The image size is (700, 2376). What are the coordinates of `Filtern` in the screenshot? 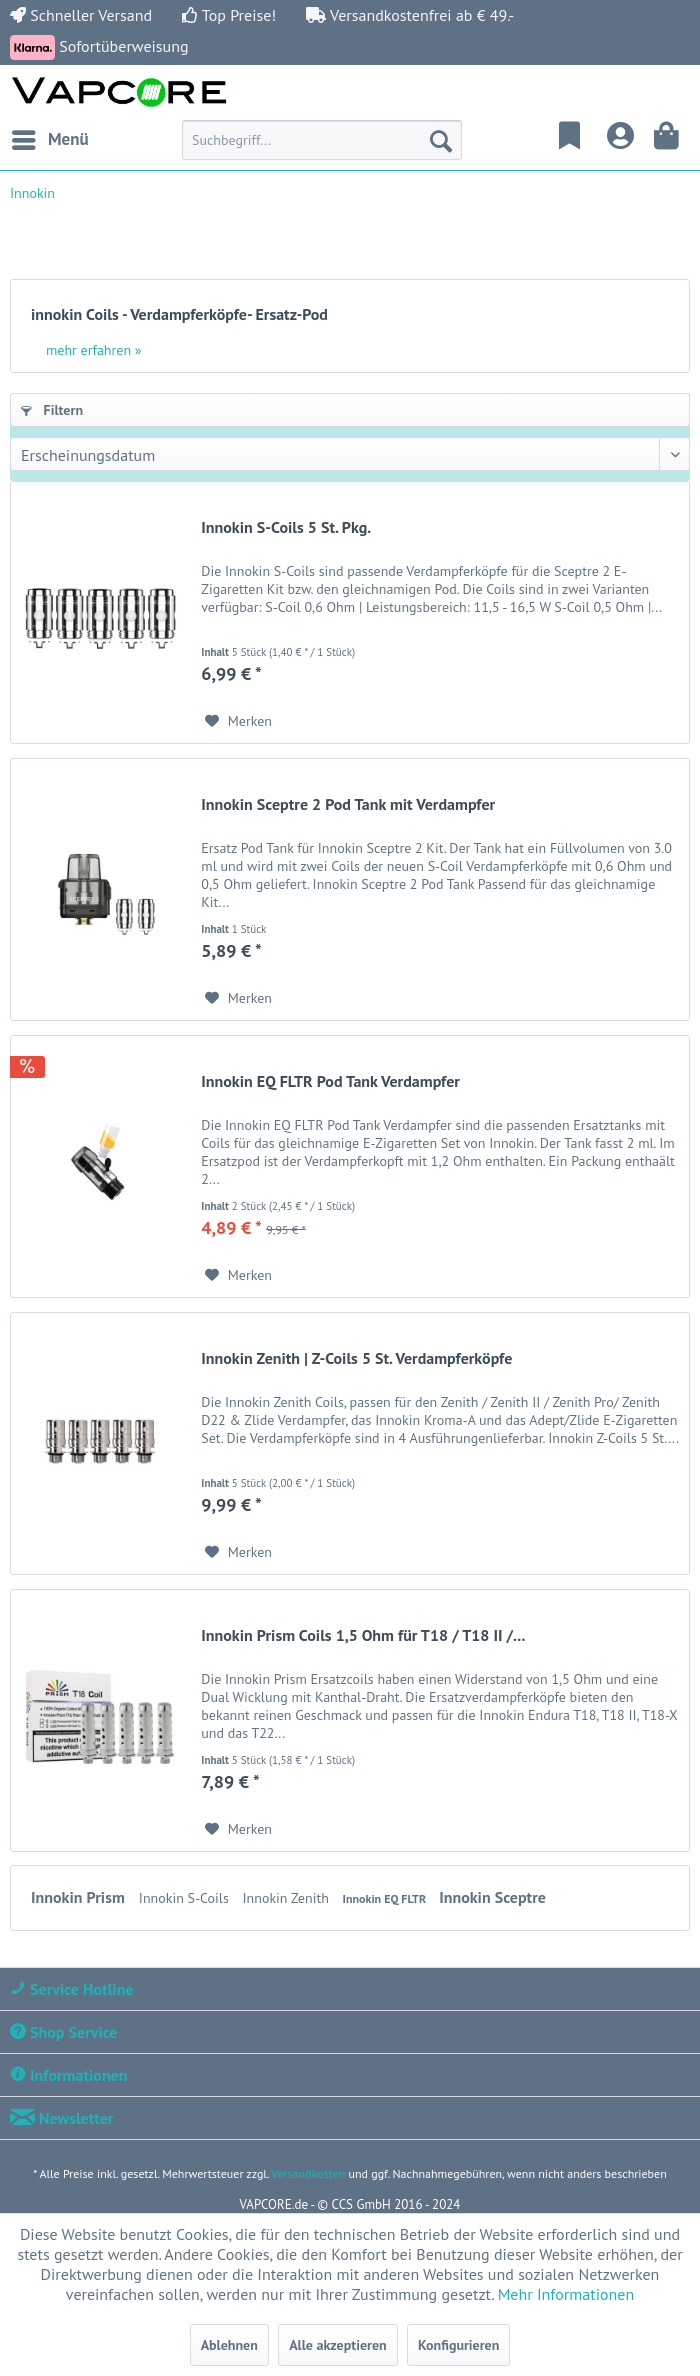 It's located at (52, 410).